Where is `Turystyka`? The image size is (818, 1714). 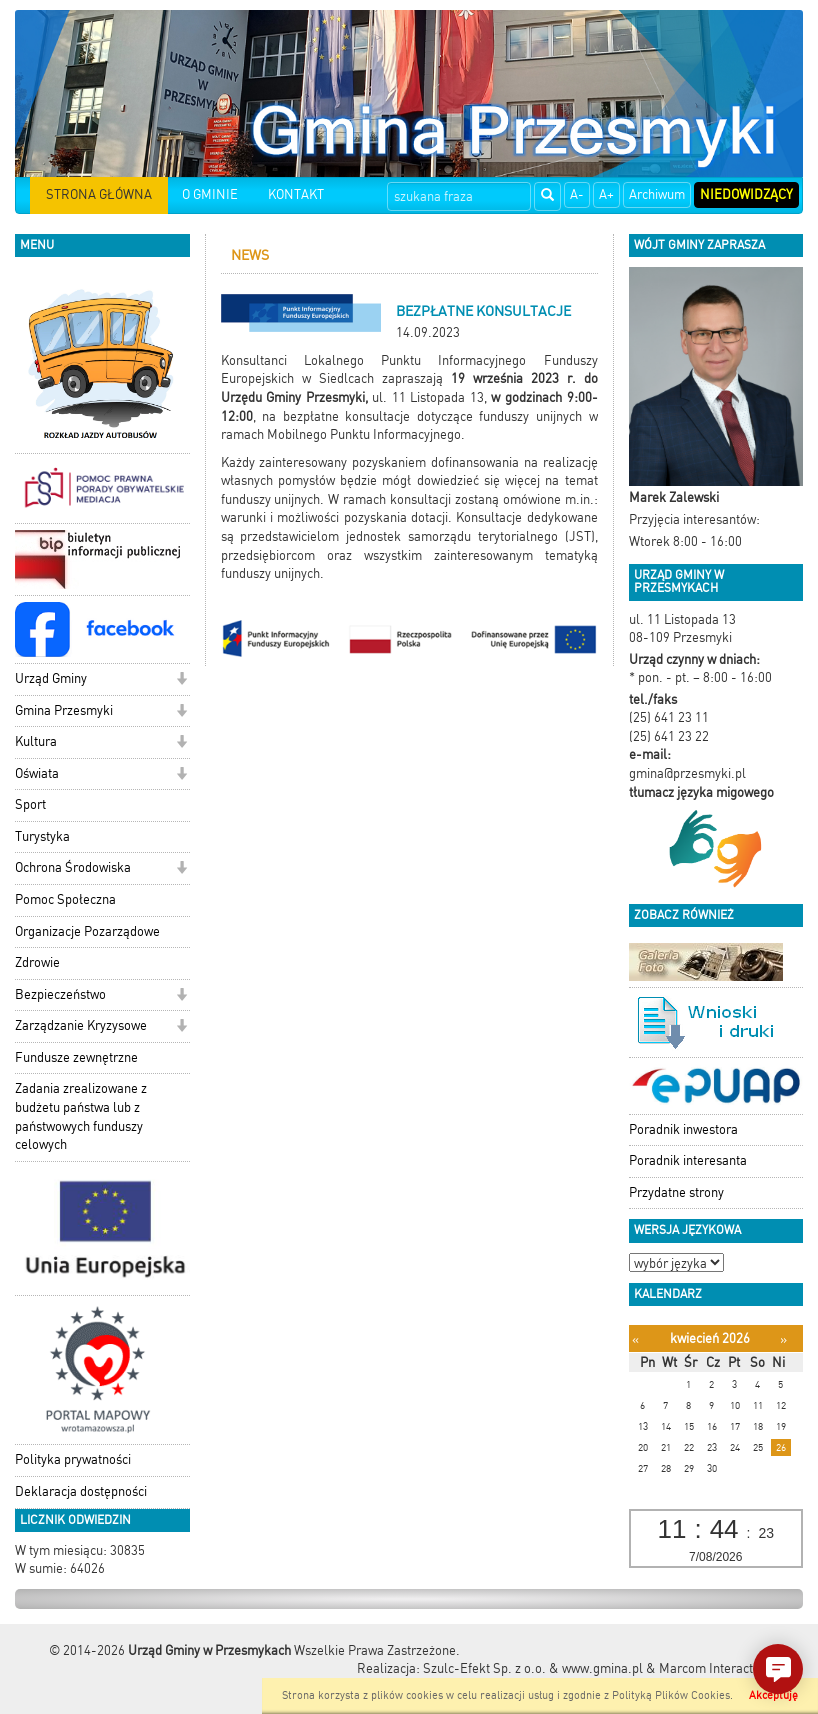 Turystyka is located at coordinates (42, 836).